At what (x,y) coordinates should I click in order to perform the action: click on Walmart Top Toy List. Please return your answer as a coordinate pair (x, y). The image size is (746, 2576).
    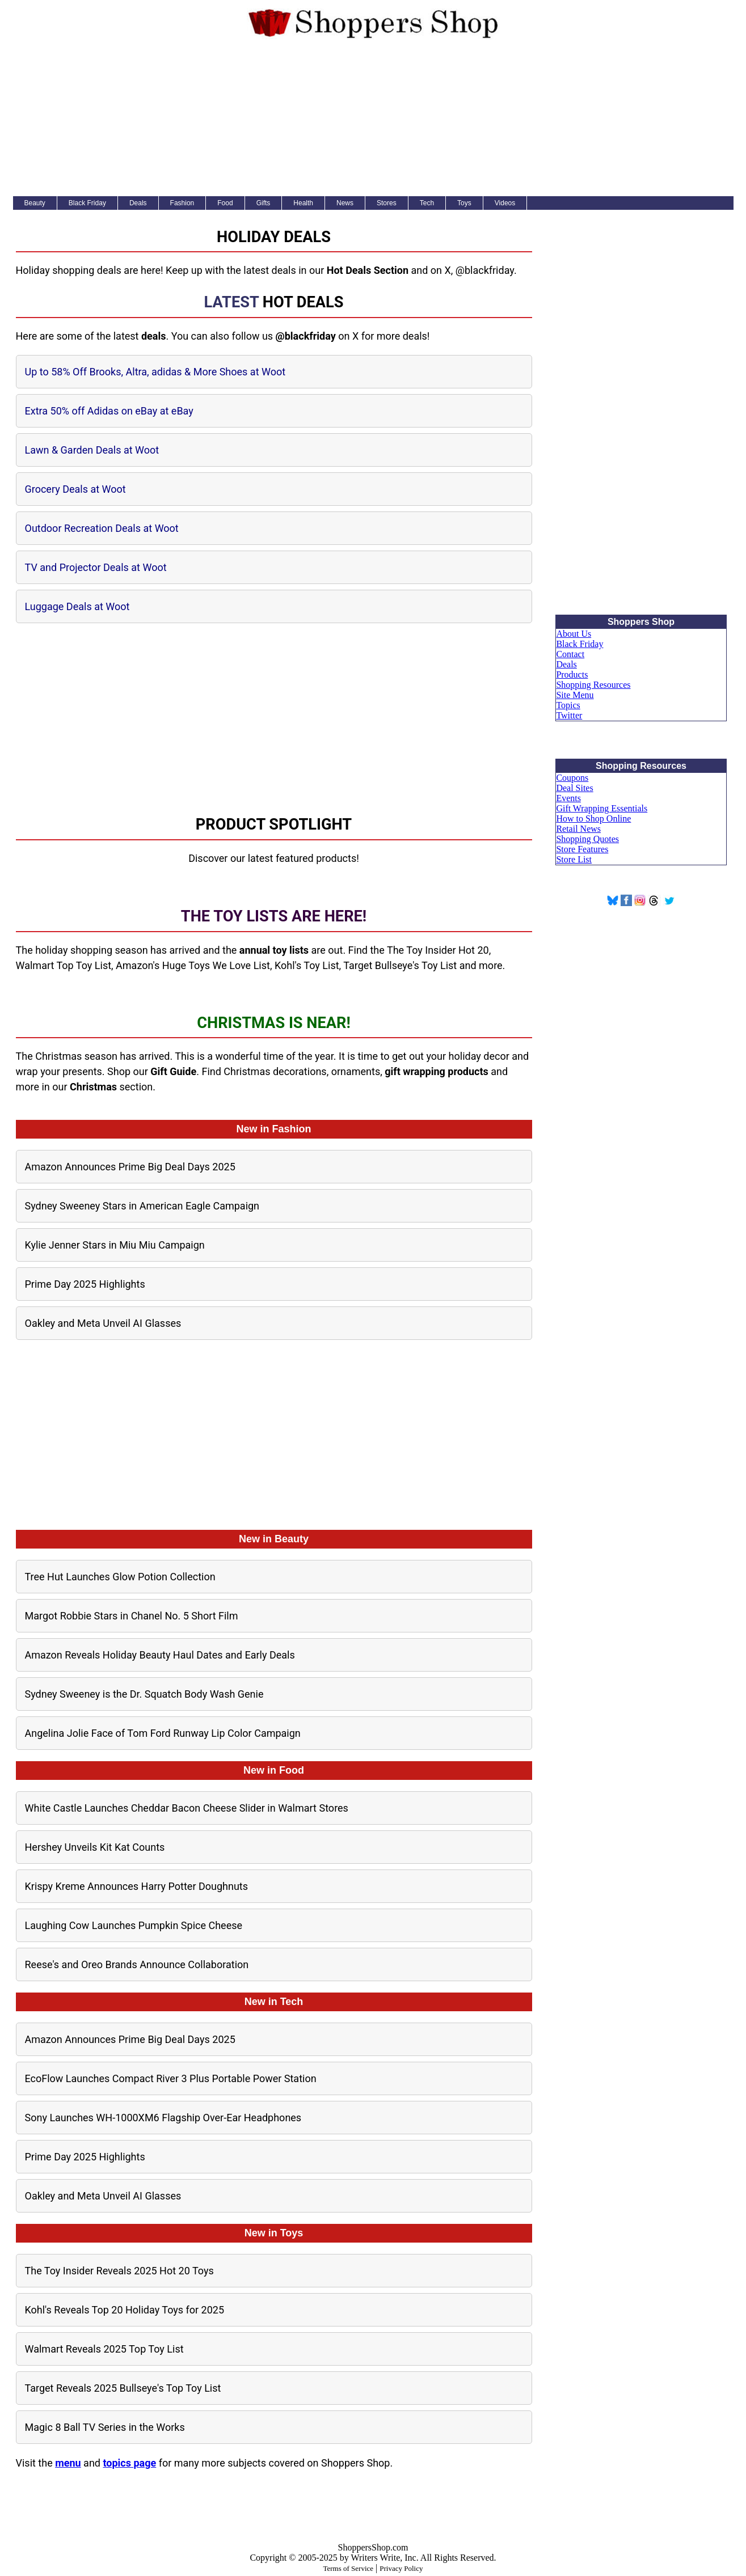
    Looking at the image, I should click on (64, 965).